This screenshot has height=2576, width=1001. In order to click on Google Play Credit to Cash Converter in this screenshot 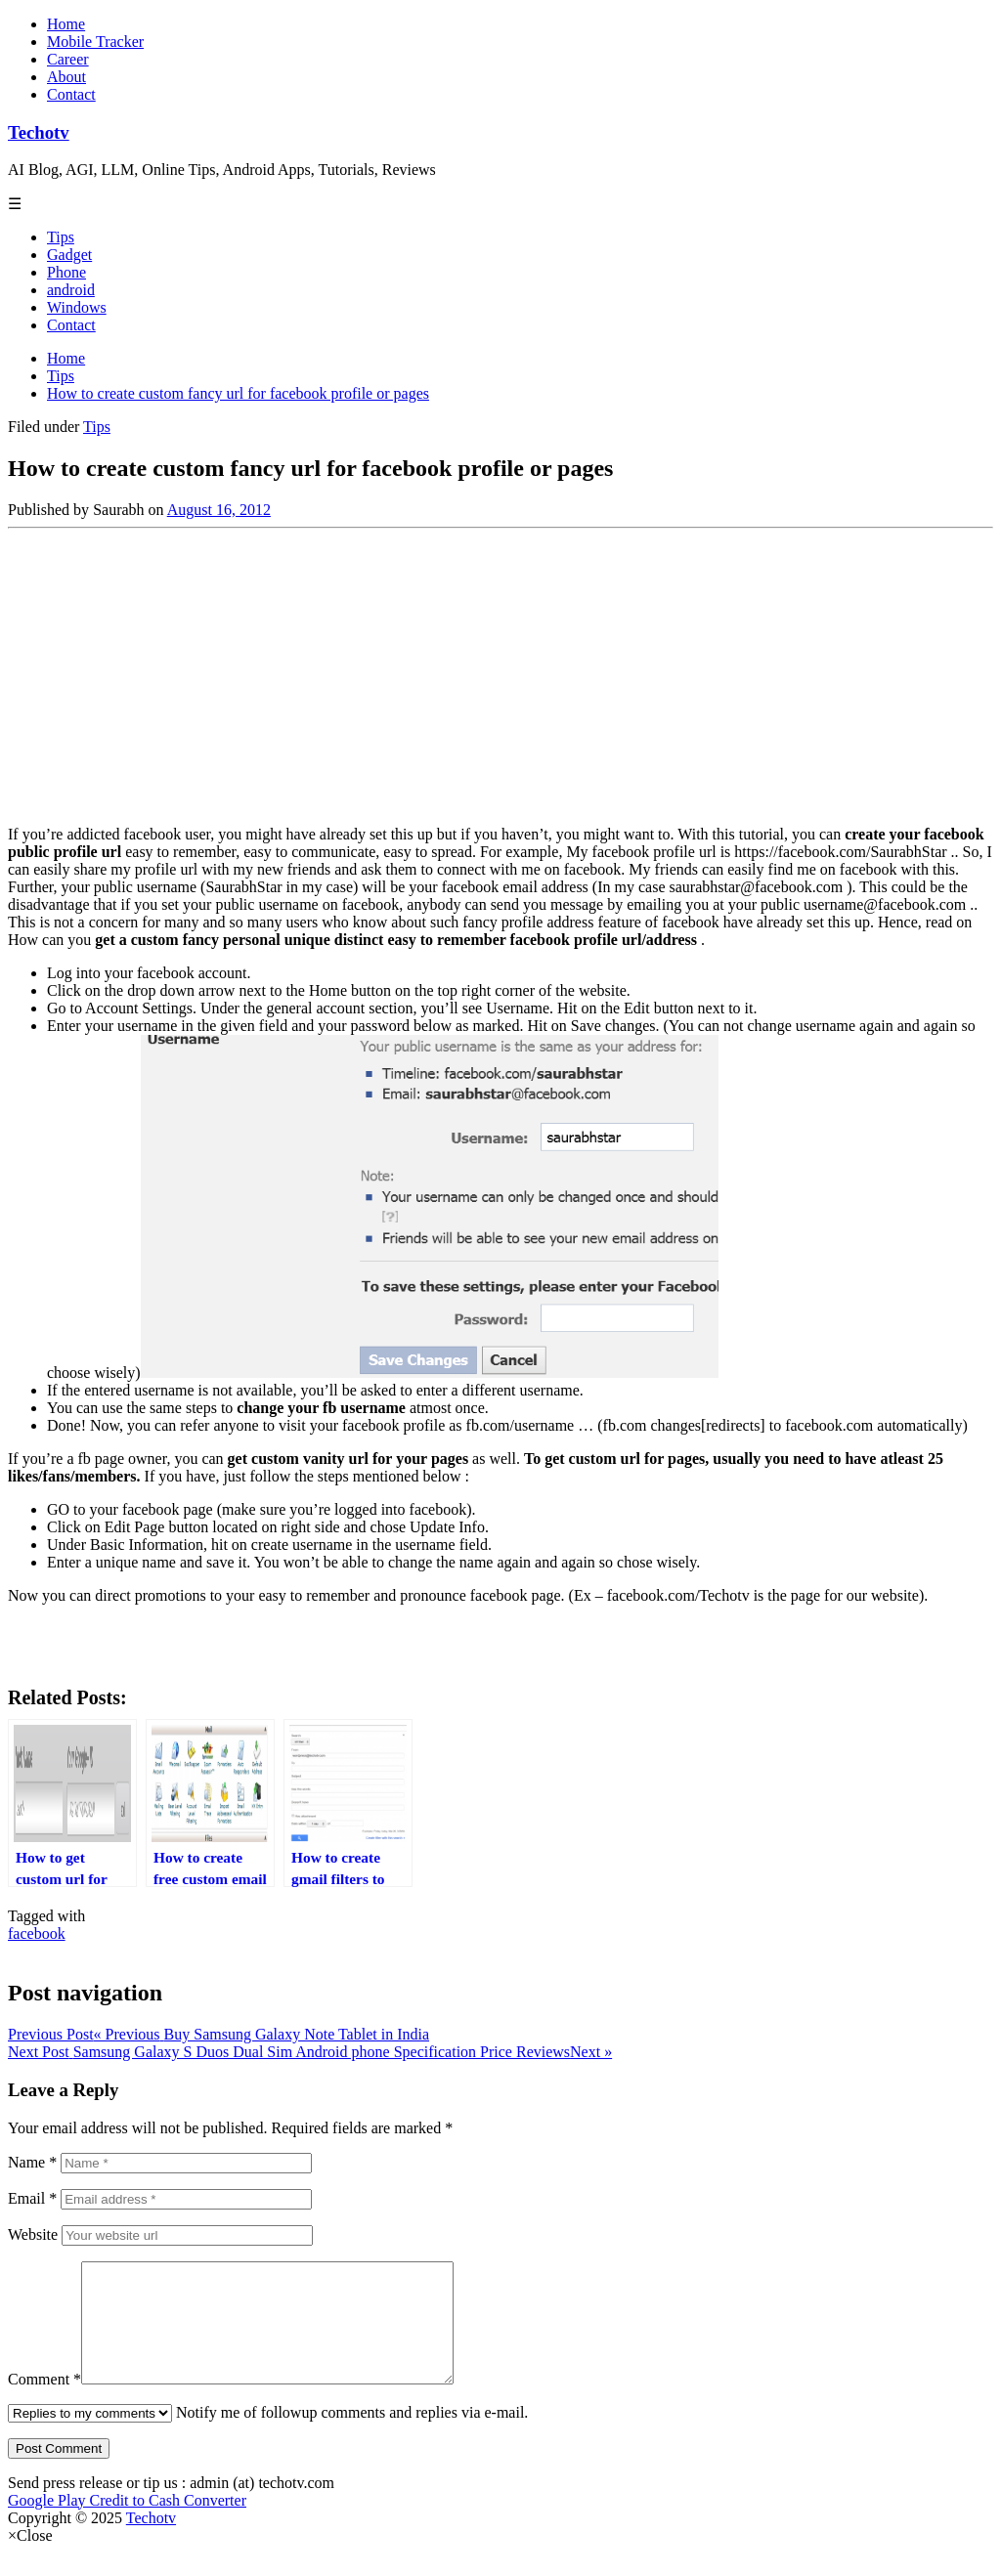, I will do `click(127, 2523)`.